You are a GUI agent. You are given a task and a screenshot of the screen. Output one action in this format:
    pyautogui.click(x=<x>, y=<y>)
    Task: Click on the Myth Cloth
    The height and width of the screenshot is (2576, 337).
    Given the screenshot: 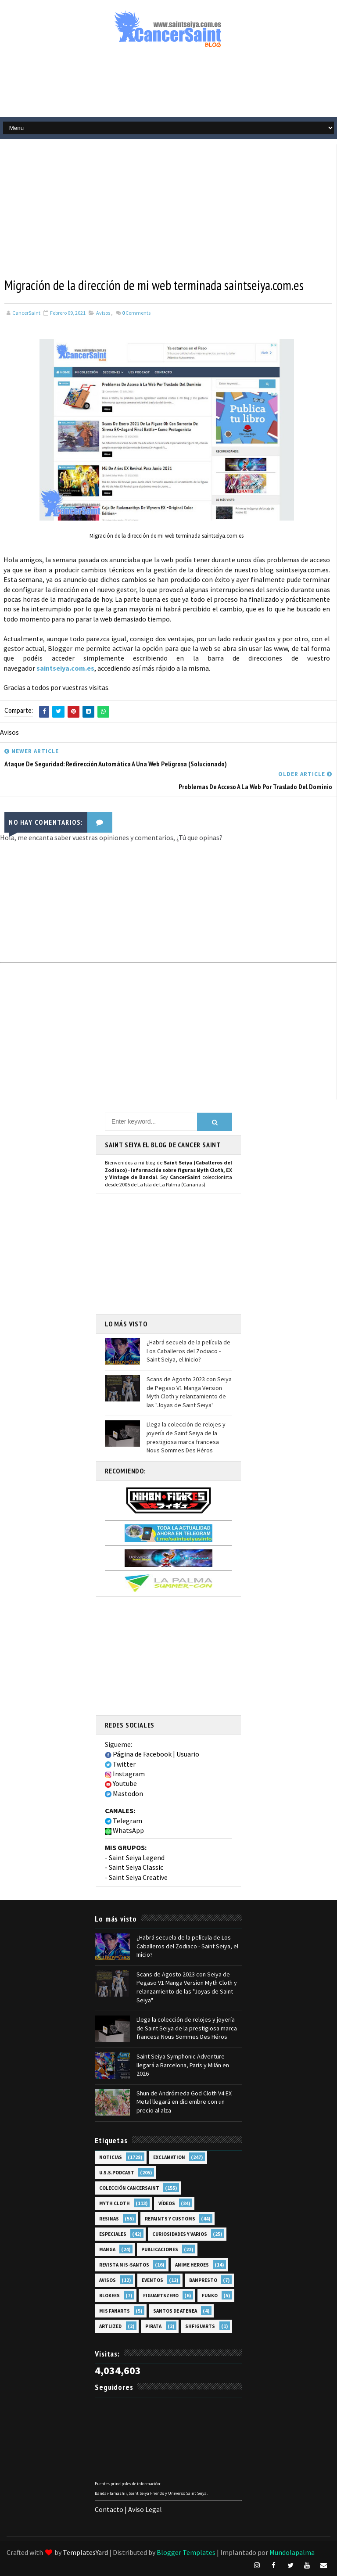 What is the action you would take?
    pyautogui.click(x=114, y=2203)
    